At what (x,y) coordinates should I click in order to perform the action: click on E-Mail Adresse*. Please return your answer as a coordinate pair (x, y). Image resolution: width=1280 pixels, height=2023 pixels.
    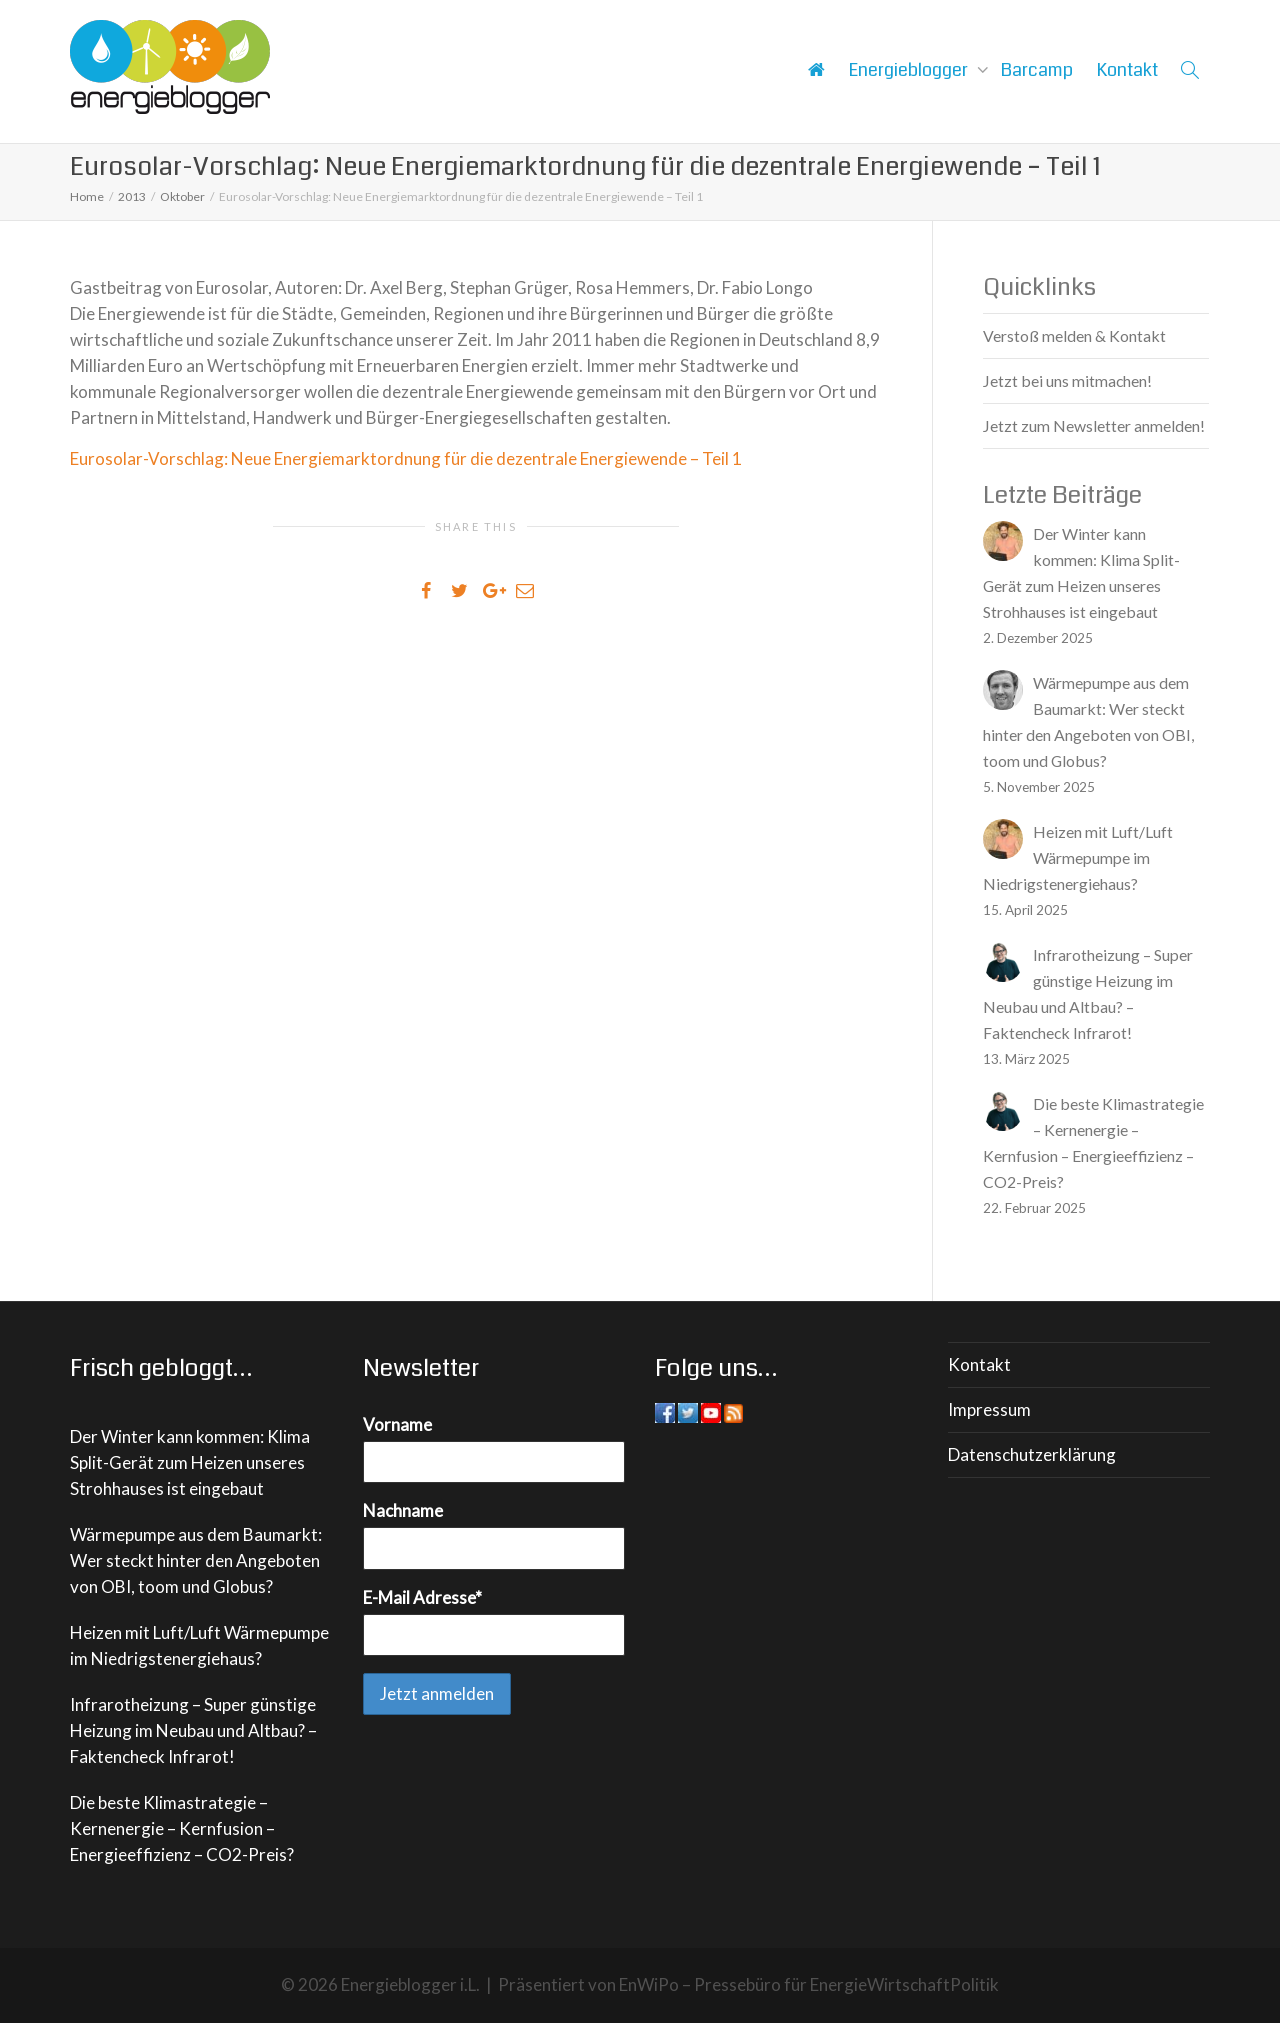
    Looking at the image, I should click on (422, 1597).